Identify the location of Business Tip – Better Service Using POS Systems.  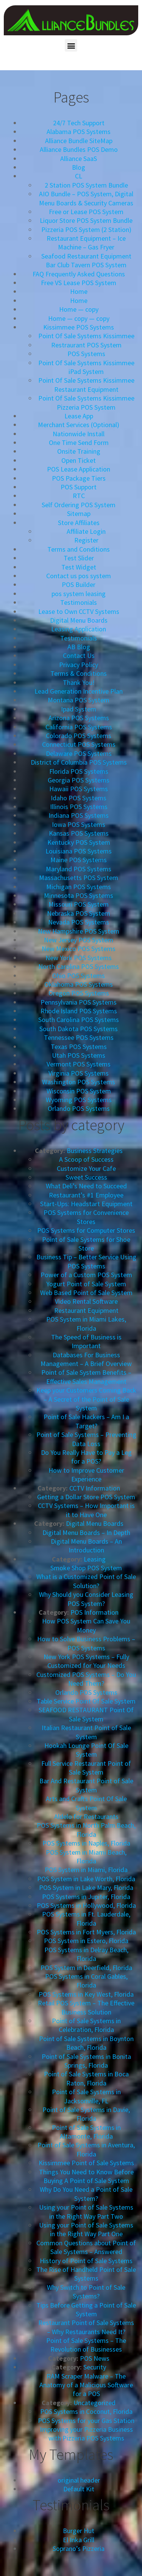
(86, 1261).